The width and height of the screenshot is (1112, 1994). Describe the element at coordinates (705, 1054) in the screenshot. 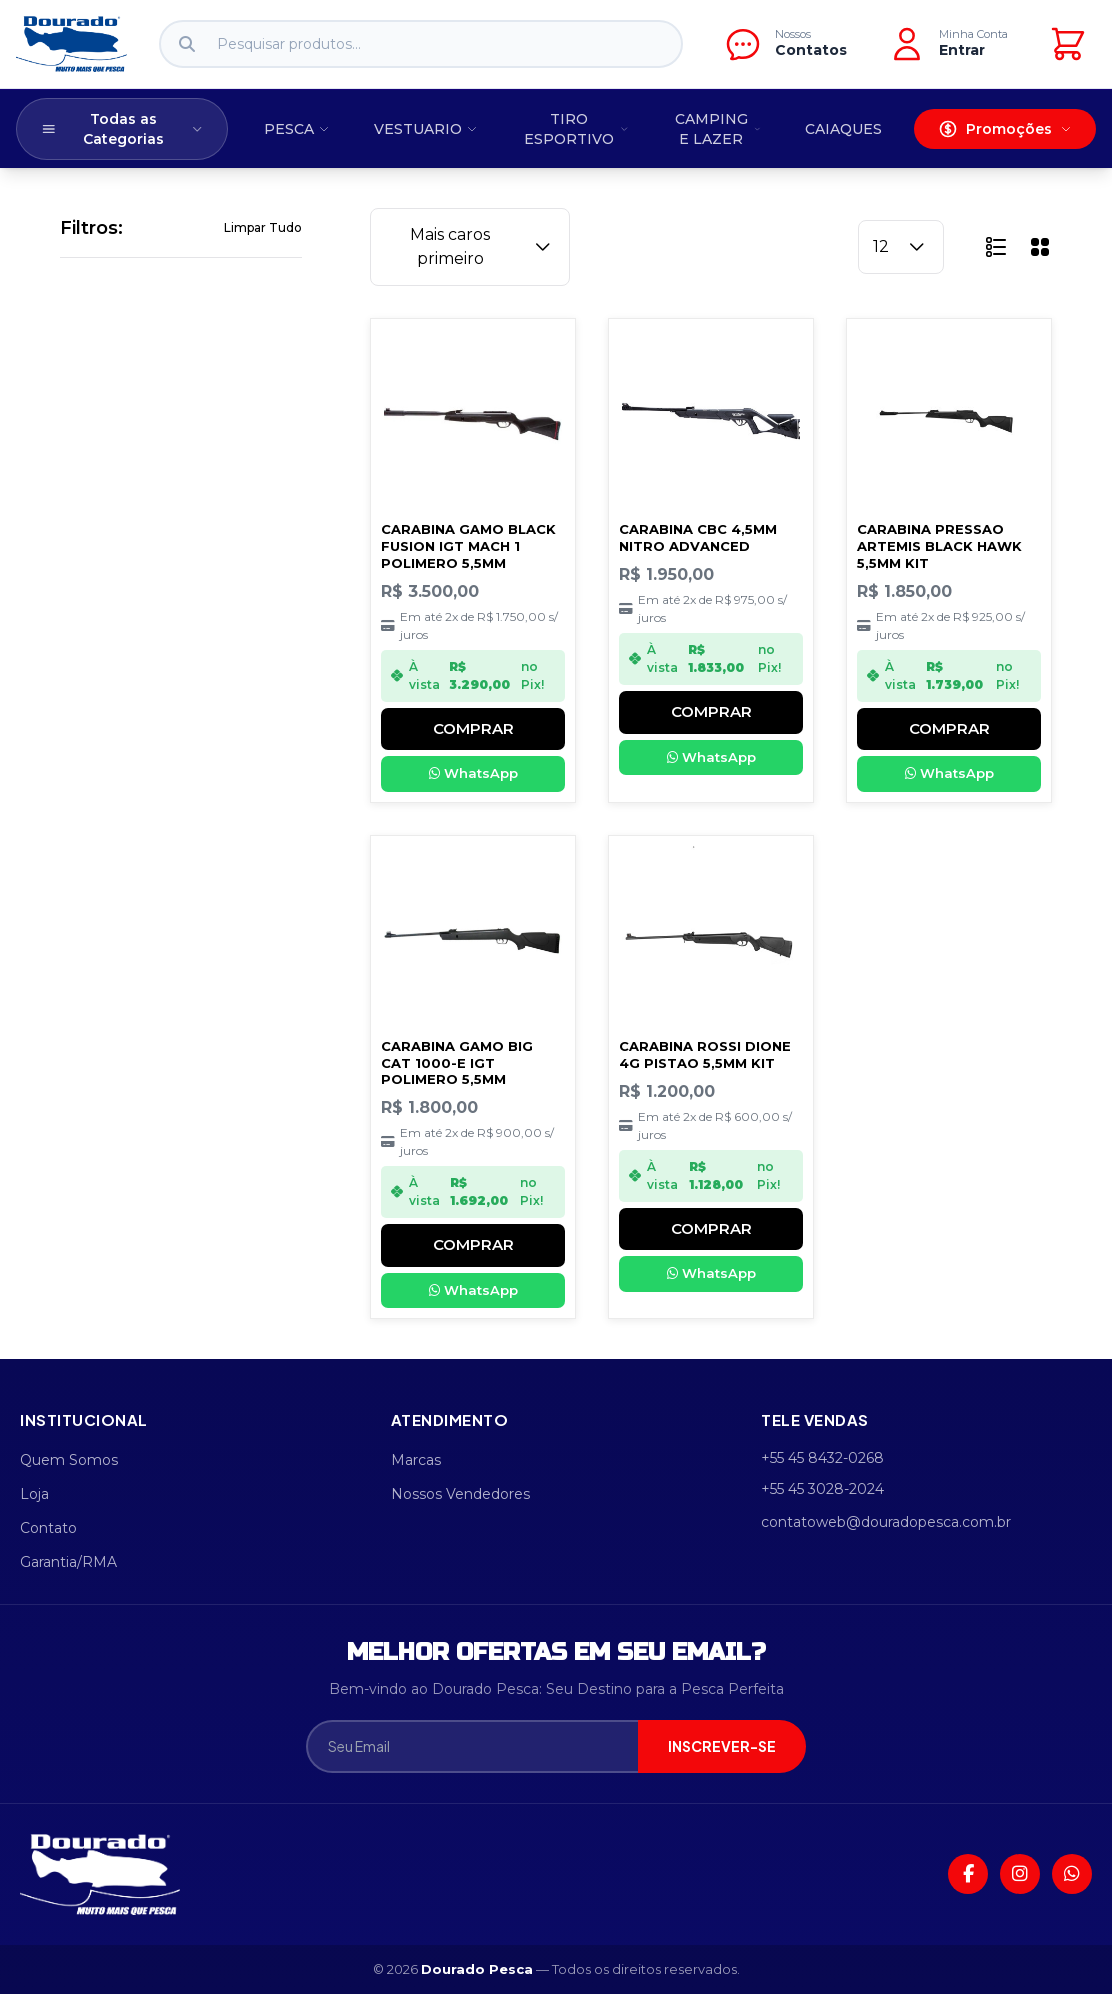

I see `CARABINA ROSSI DIONE 4G PISTAO 5,5MM KIT` at that location.